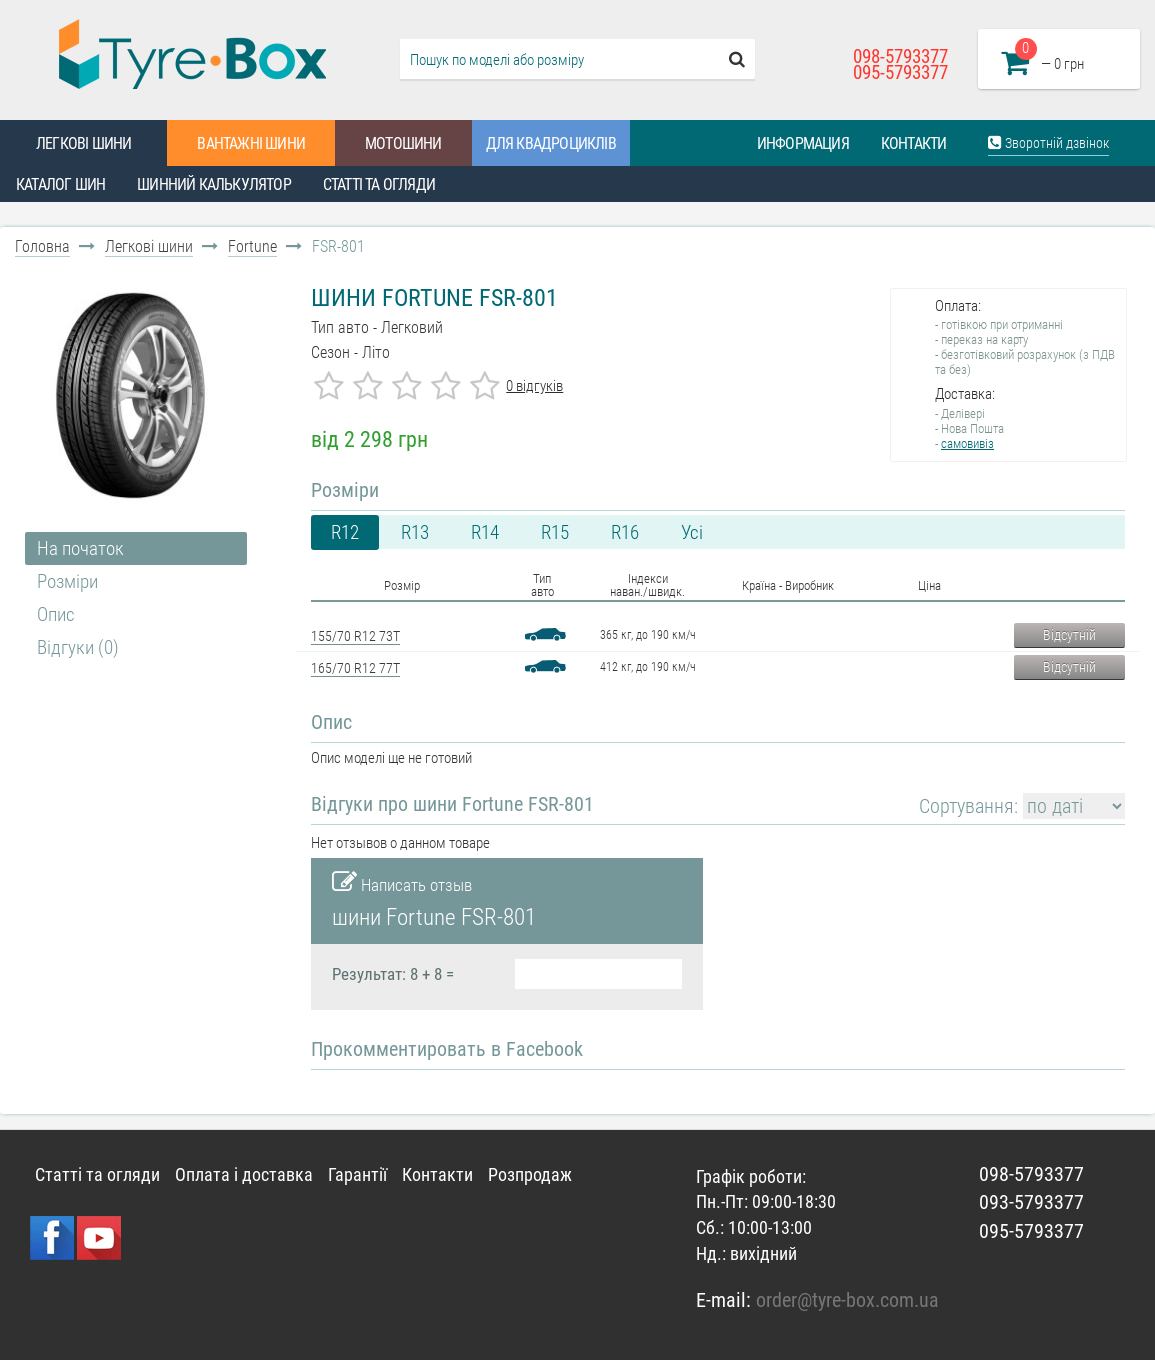 The width and height of the screenshot is (1155, 1360). I want to click on самовивіз, so click(967, 443).